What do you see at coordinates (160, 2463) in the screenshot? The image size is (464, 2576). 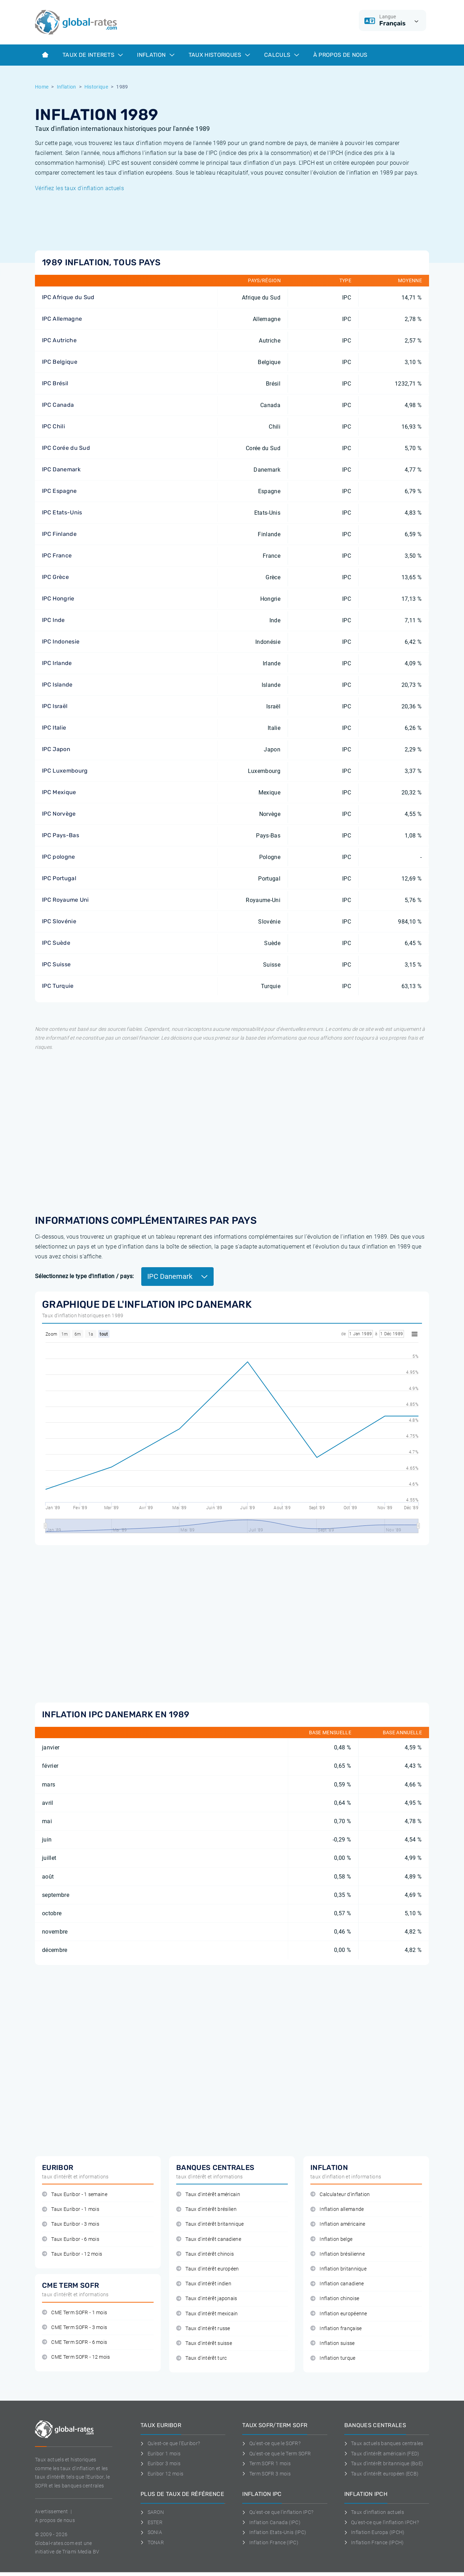 I see `Euribor 3 mois` at bounding box center [160, 2463].